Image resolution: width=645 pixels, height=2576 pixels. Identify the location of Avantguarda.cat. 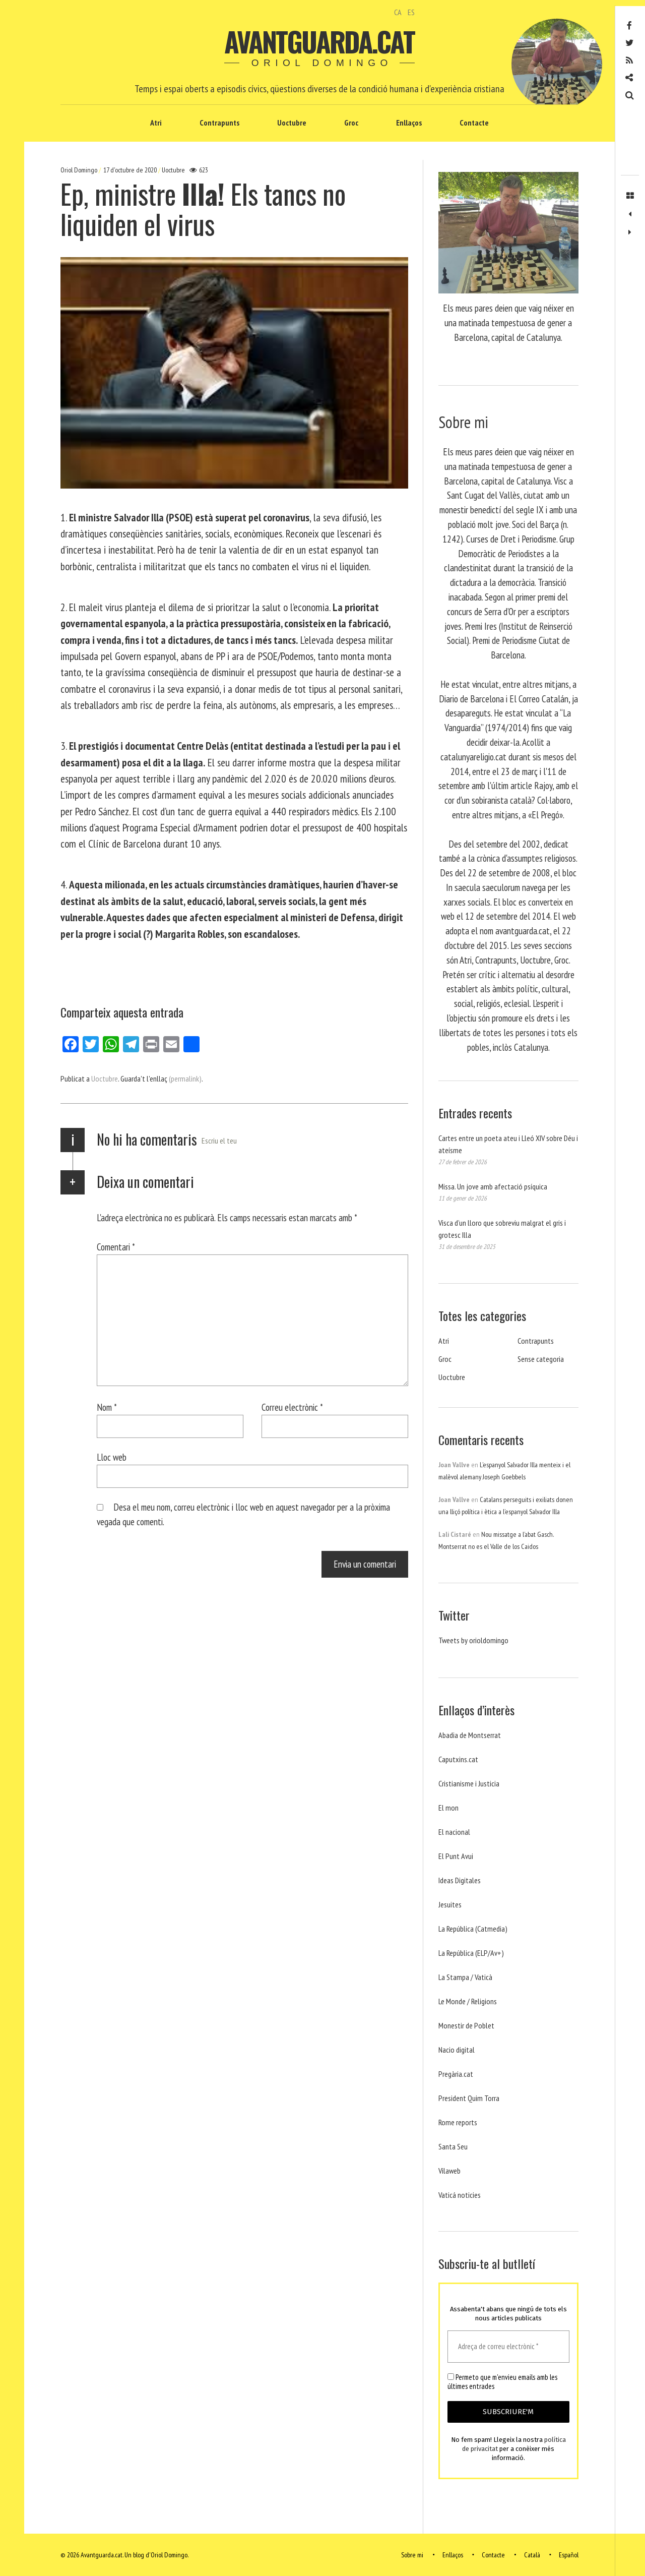
(319, 41).